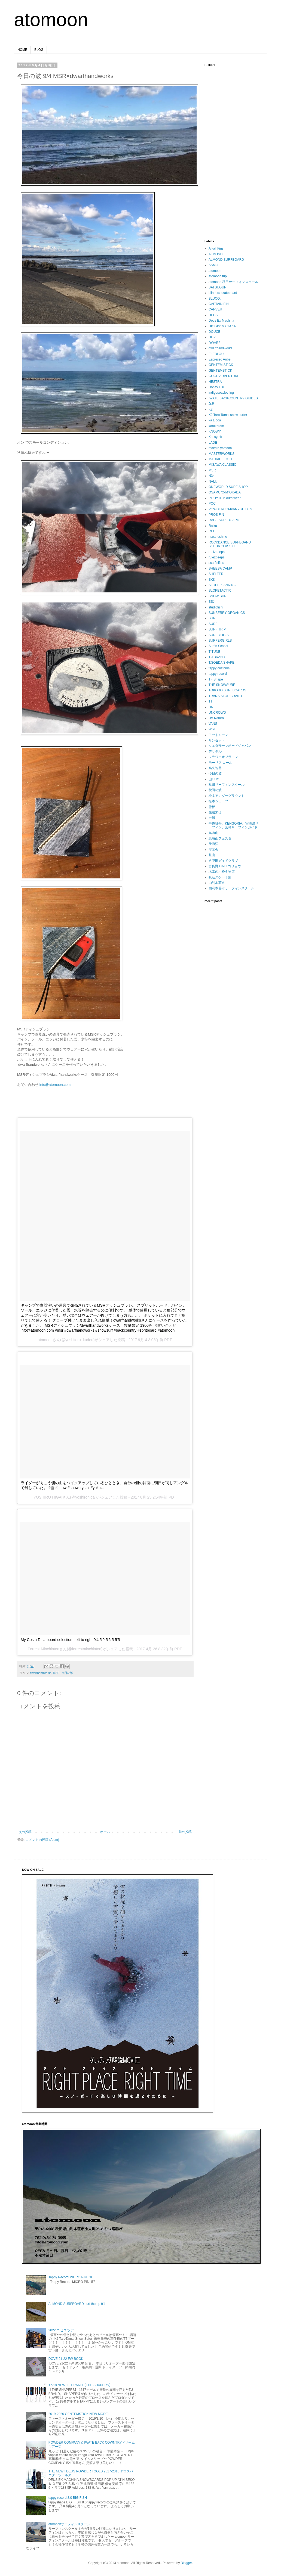 The width and height of the screenshot is (281, 2576). What do you see at coordinates (213, 337) in the screenshot?
I see `DOVE` at bounding box center [213, 337].